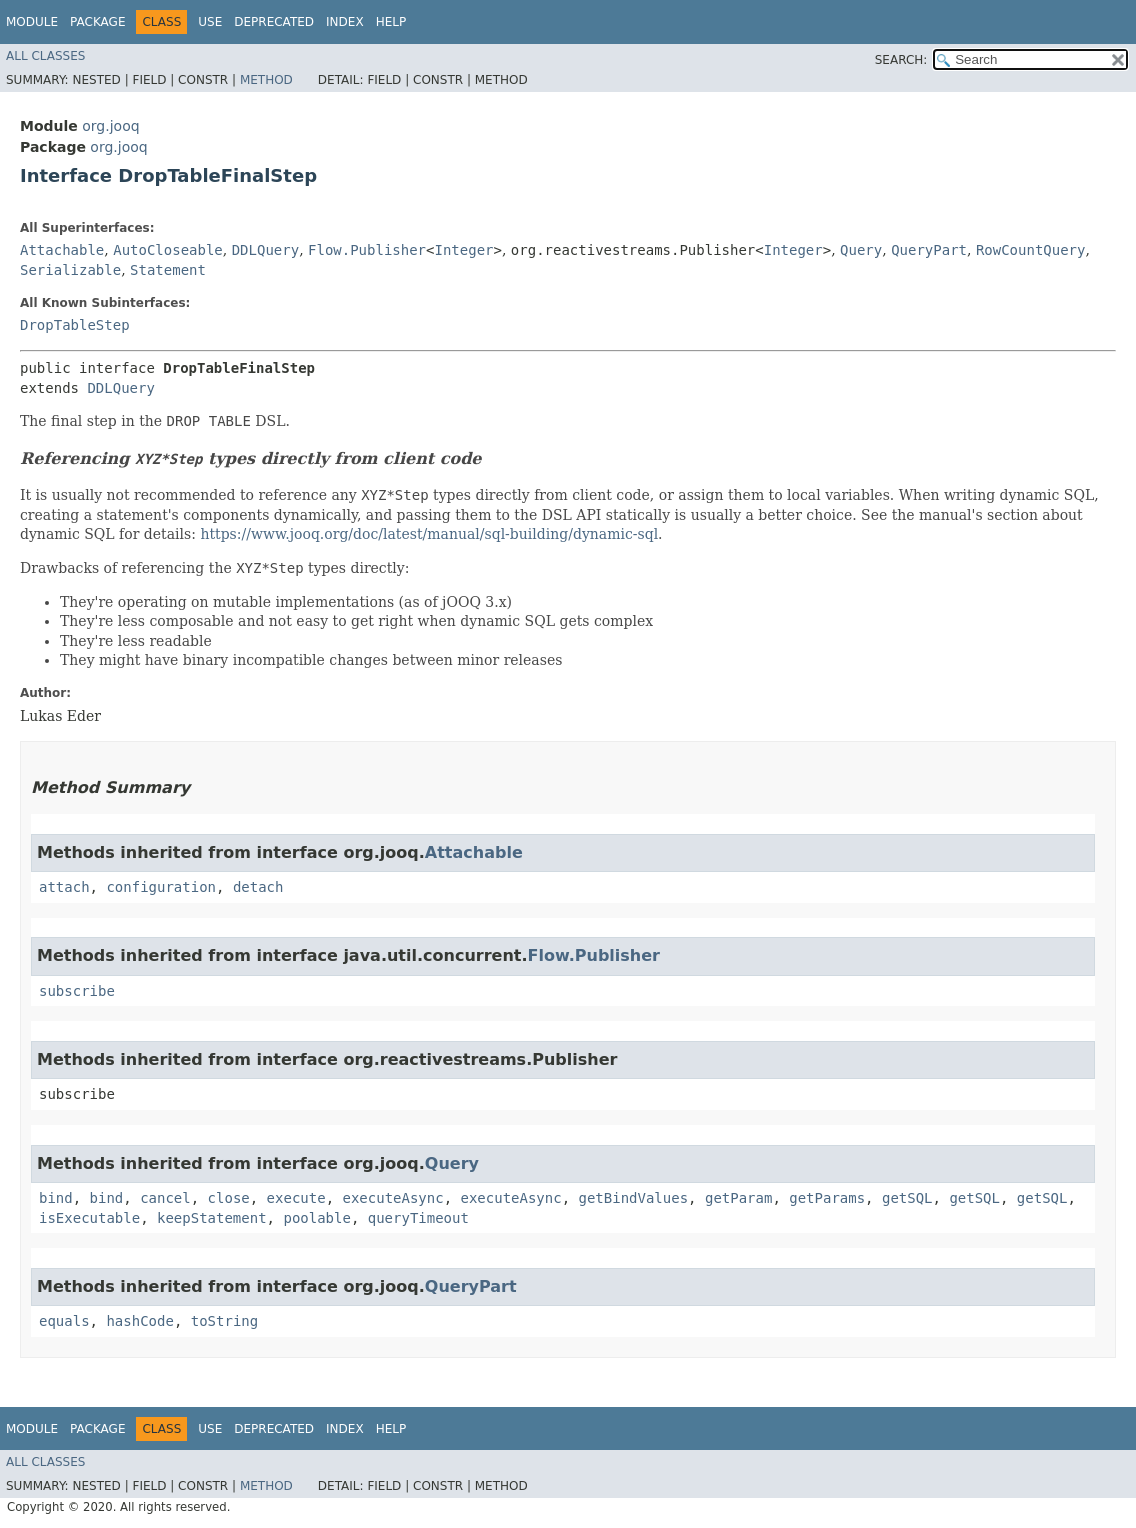 This screenshot has width=1136, height=1528. What do you see at coordinates (110, 126) in the screenshot?
I see `org.jooq` at bounding box center [110, 126].